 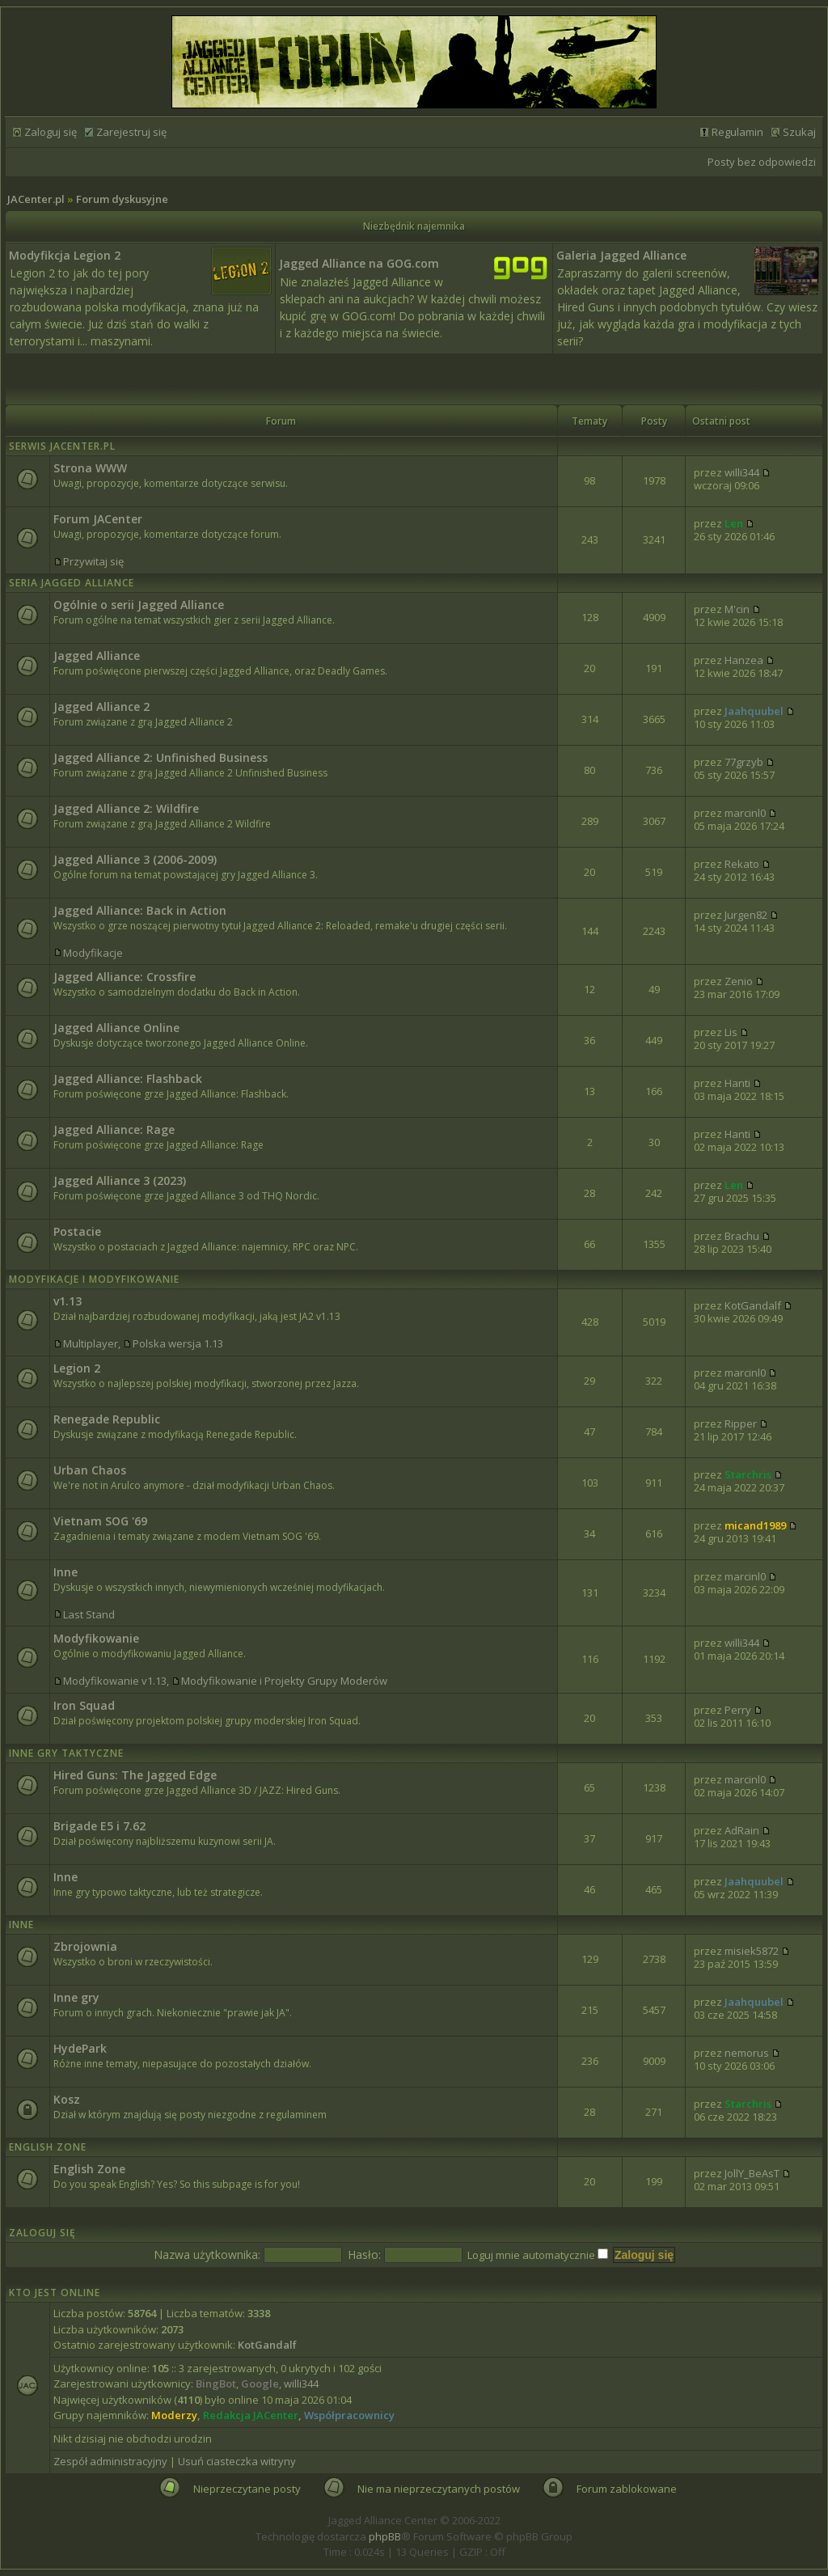 I want to click on marcinl0, so click(x=745, y=813).